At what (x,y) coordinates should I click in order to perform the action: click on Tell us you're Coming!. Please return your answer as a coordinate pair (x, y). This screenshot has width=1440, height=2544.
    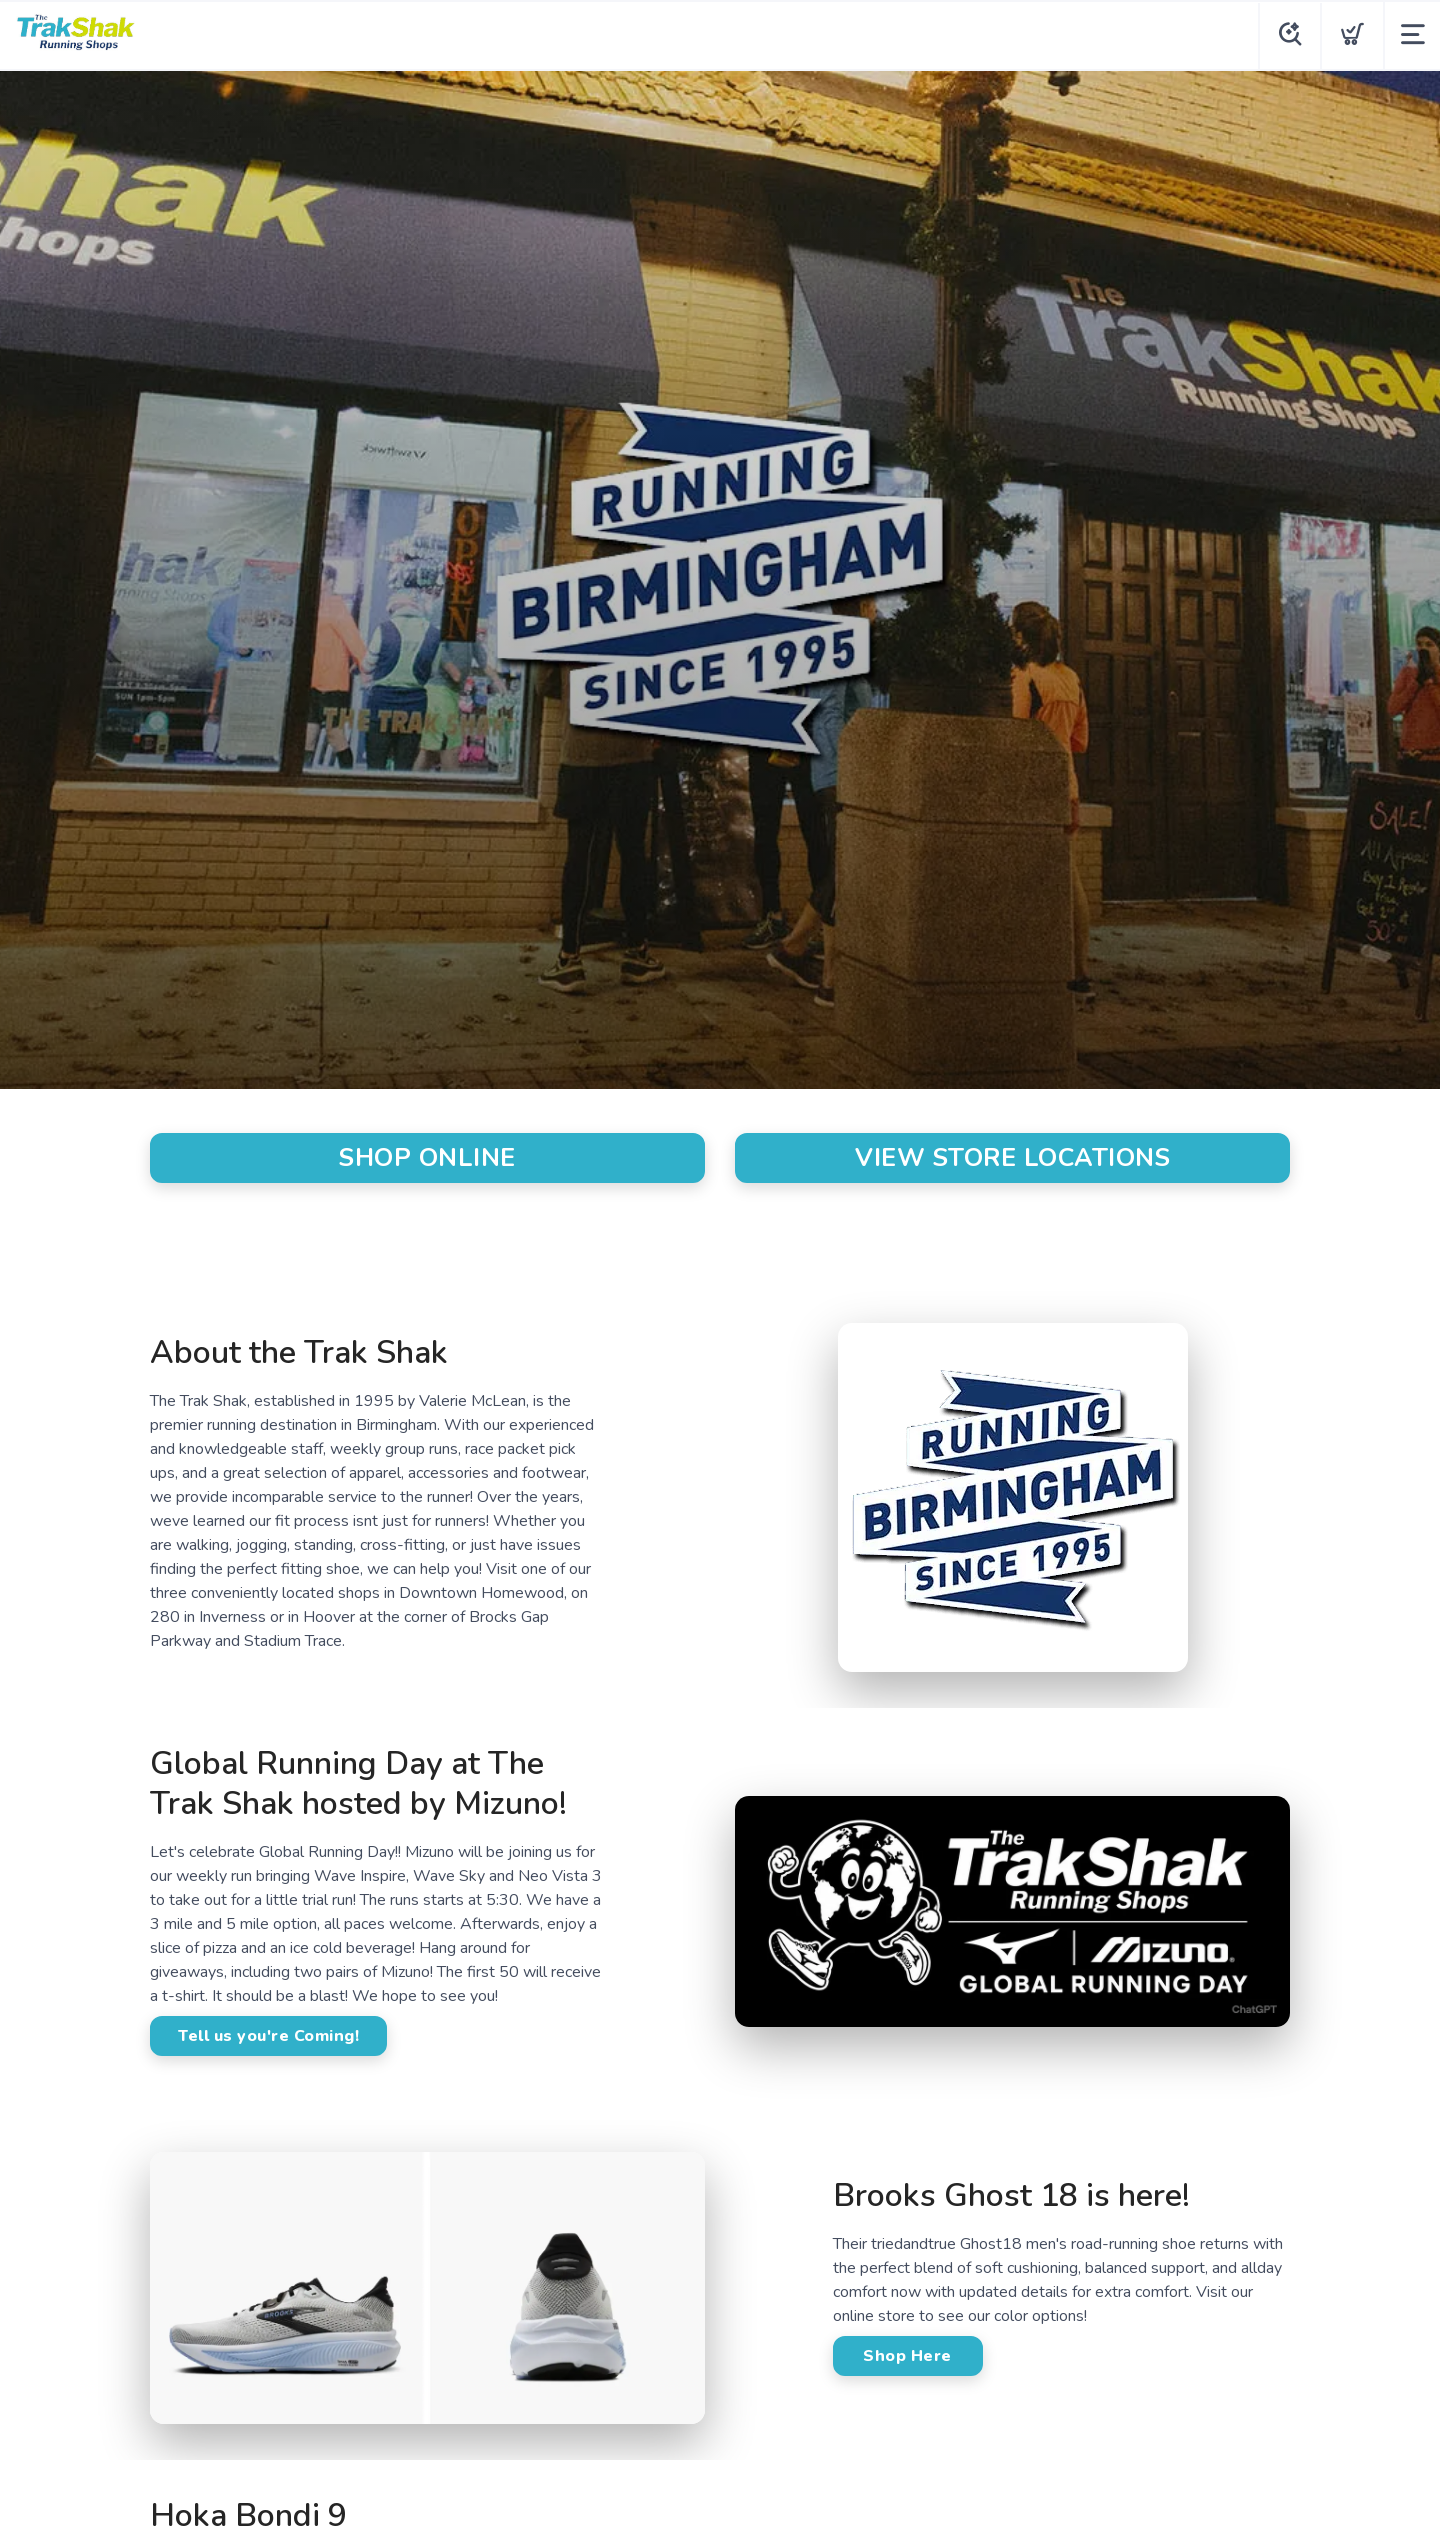
    Looking at the image, I should click on (268, 2036).